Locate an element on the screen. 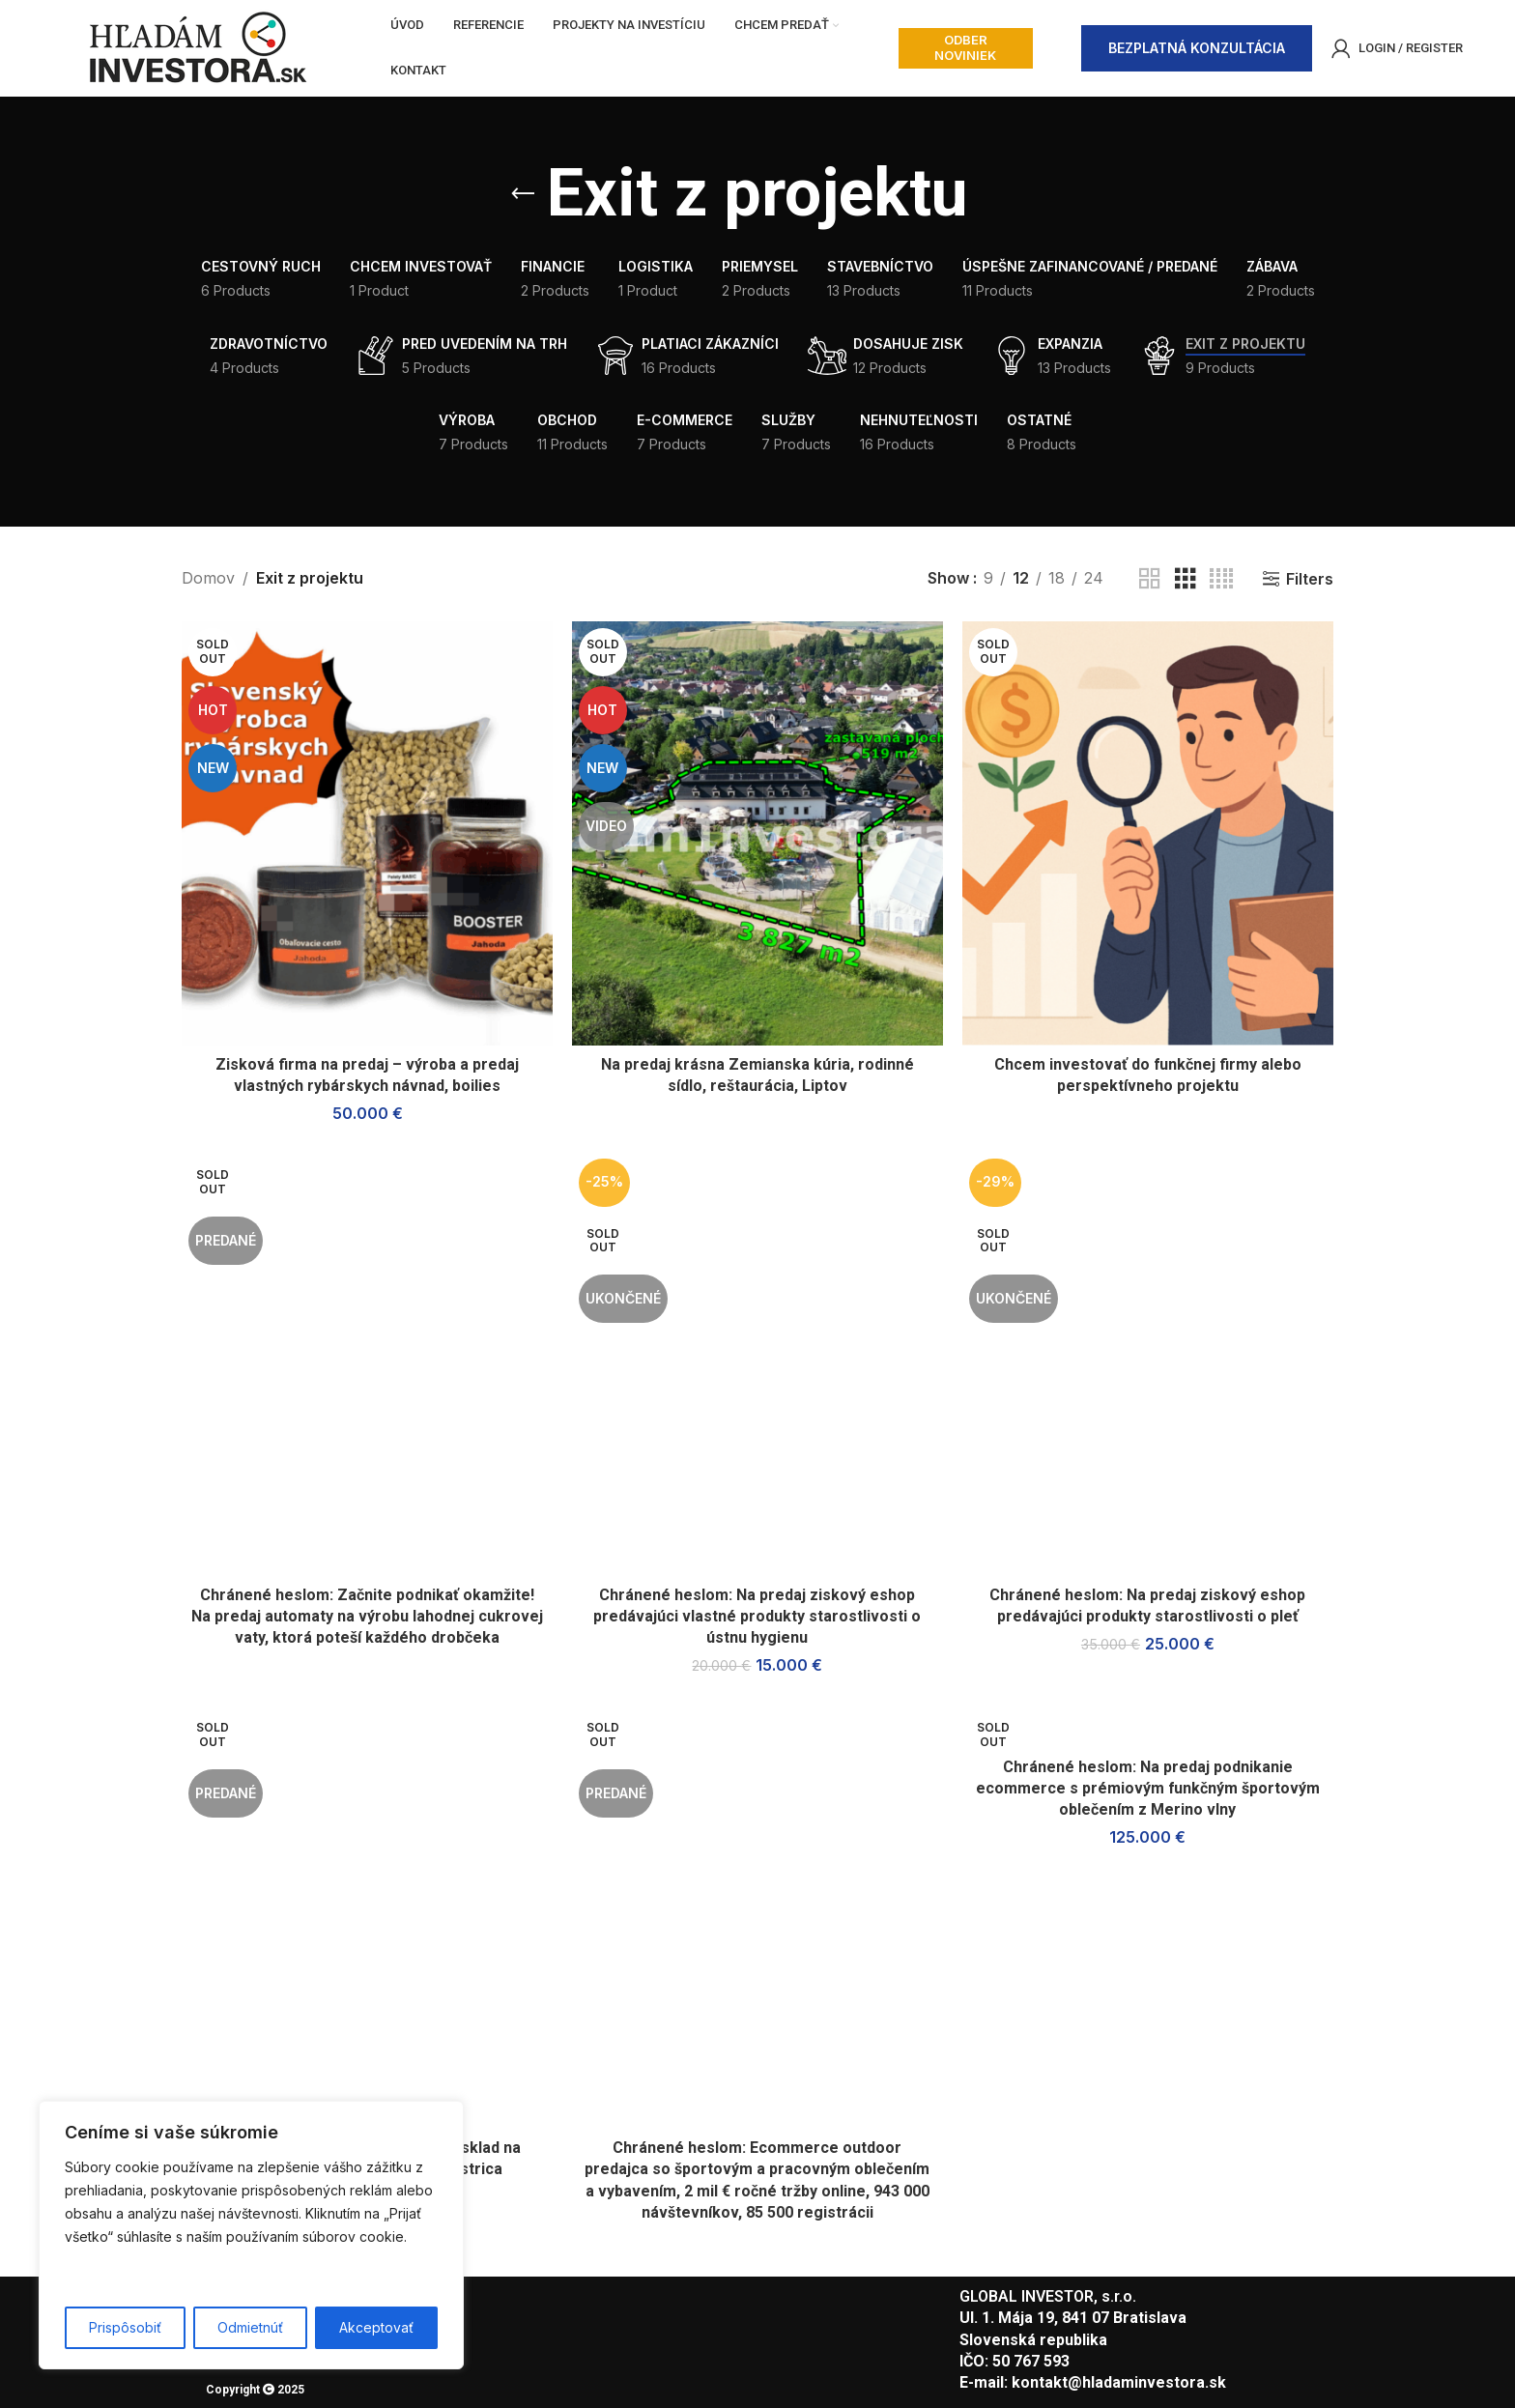 The height and width of the screenshot is (2408, 1515). Chránené heslom: Na predaj ziskový eshop predávajúci vlastné produkty starostlivosti o ústnu hygienu is located at coordinates (758, 1617).